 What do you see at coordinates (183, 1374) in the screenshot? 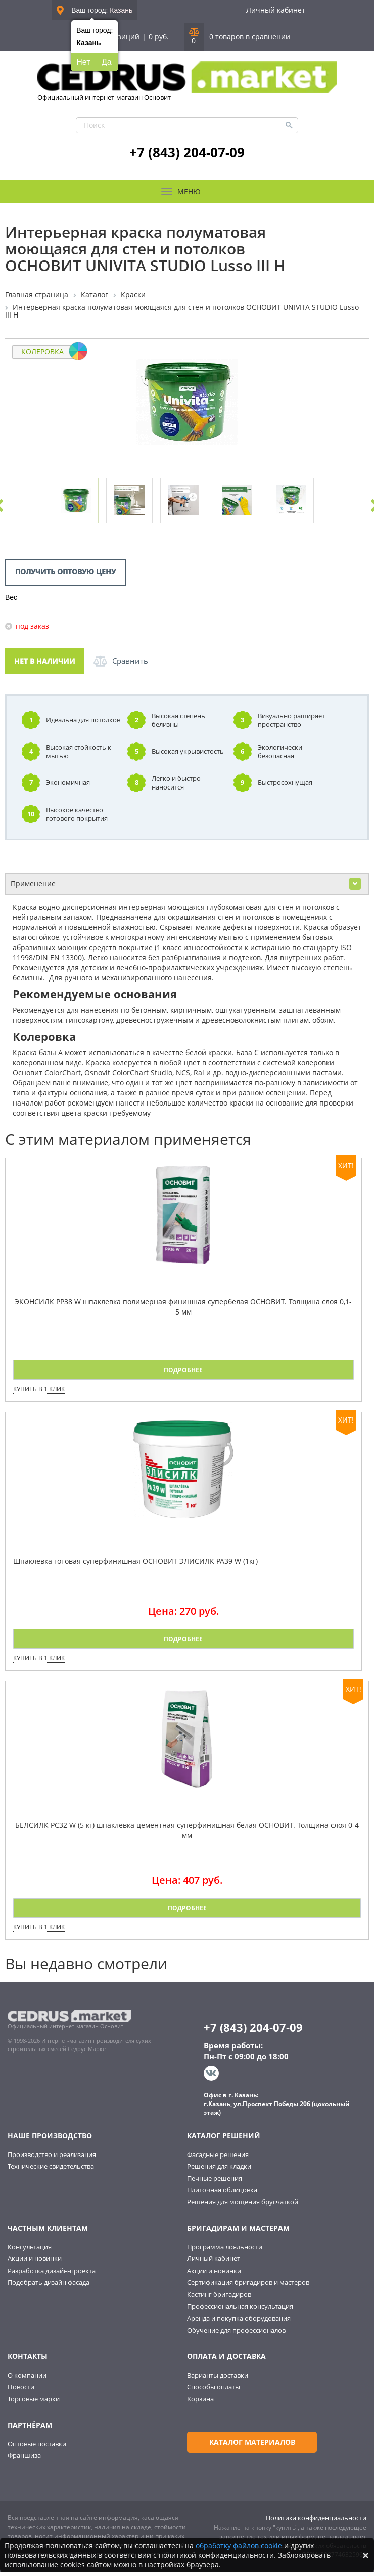
I see `Подробнее` at bounding box center [183, 1374].